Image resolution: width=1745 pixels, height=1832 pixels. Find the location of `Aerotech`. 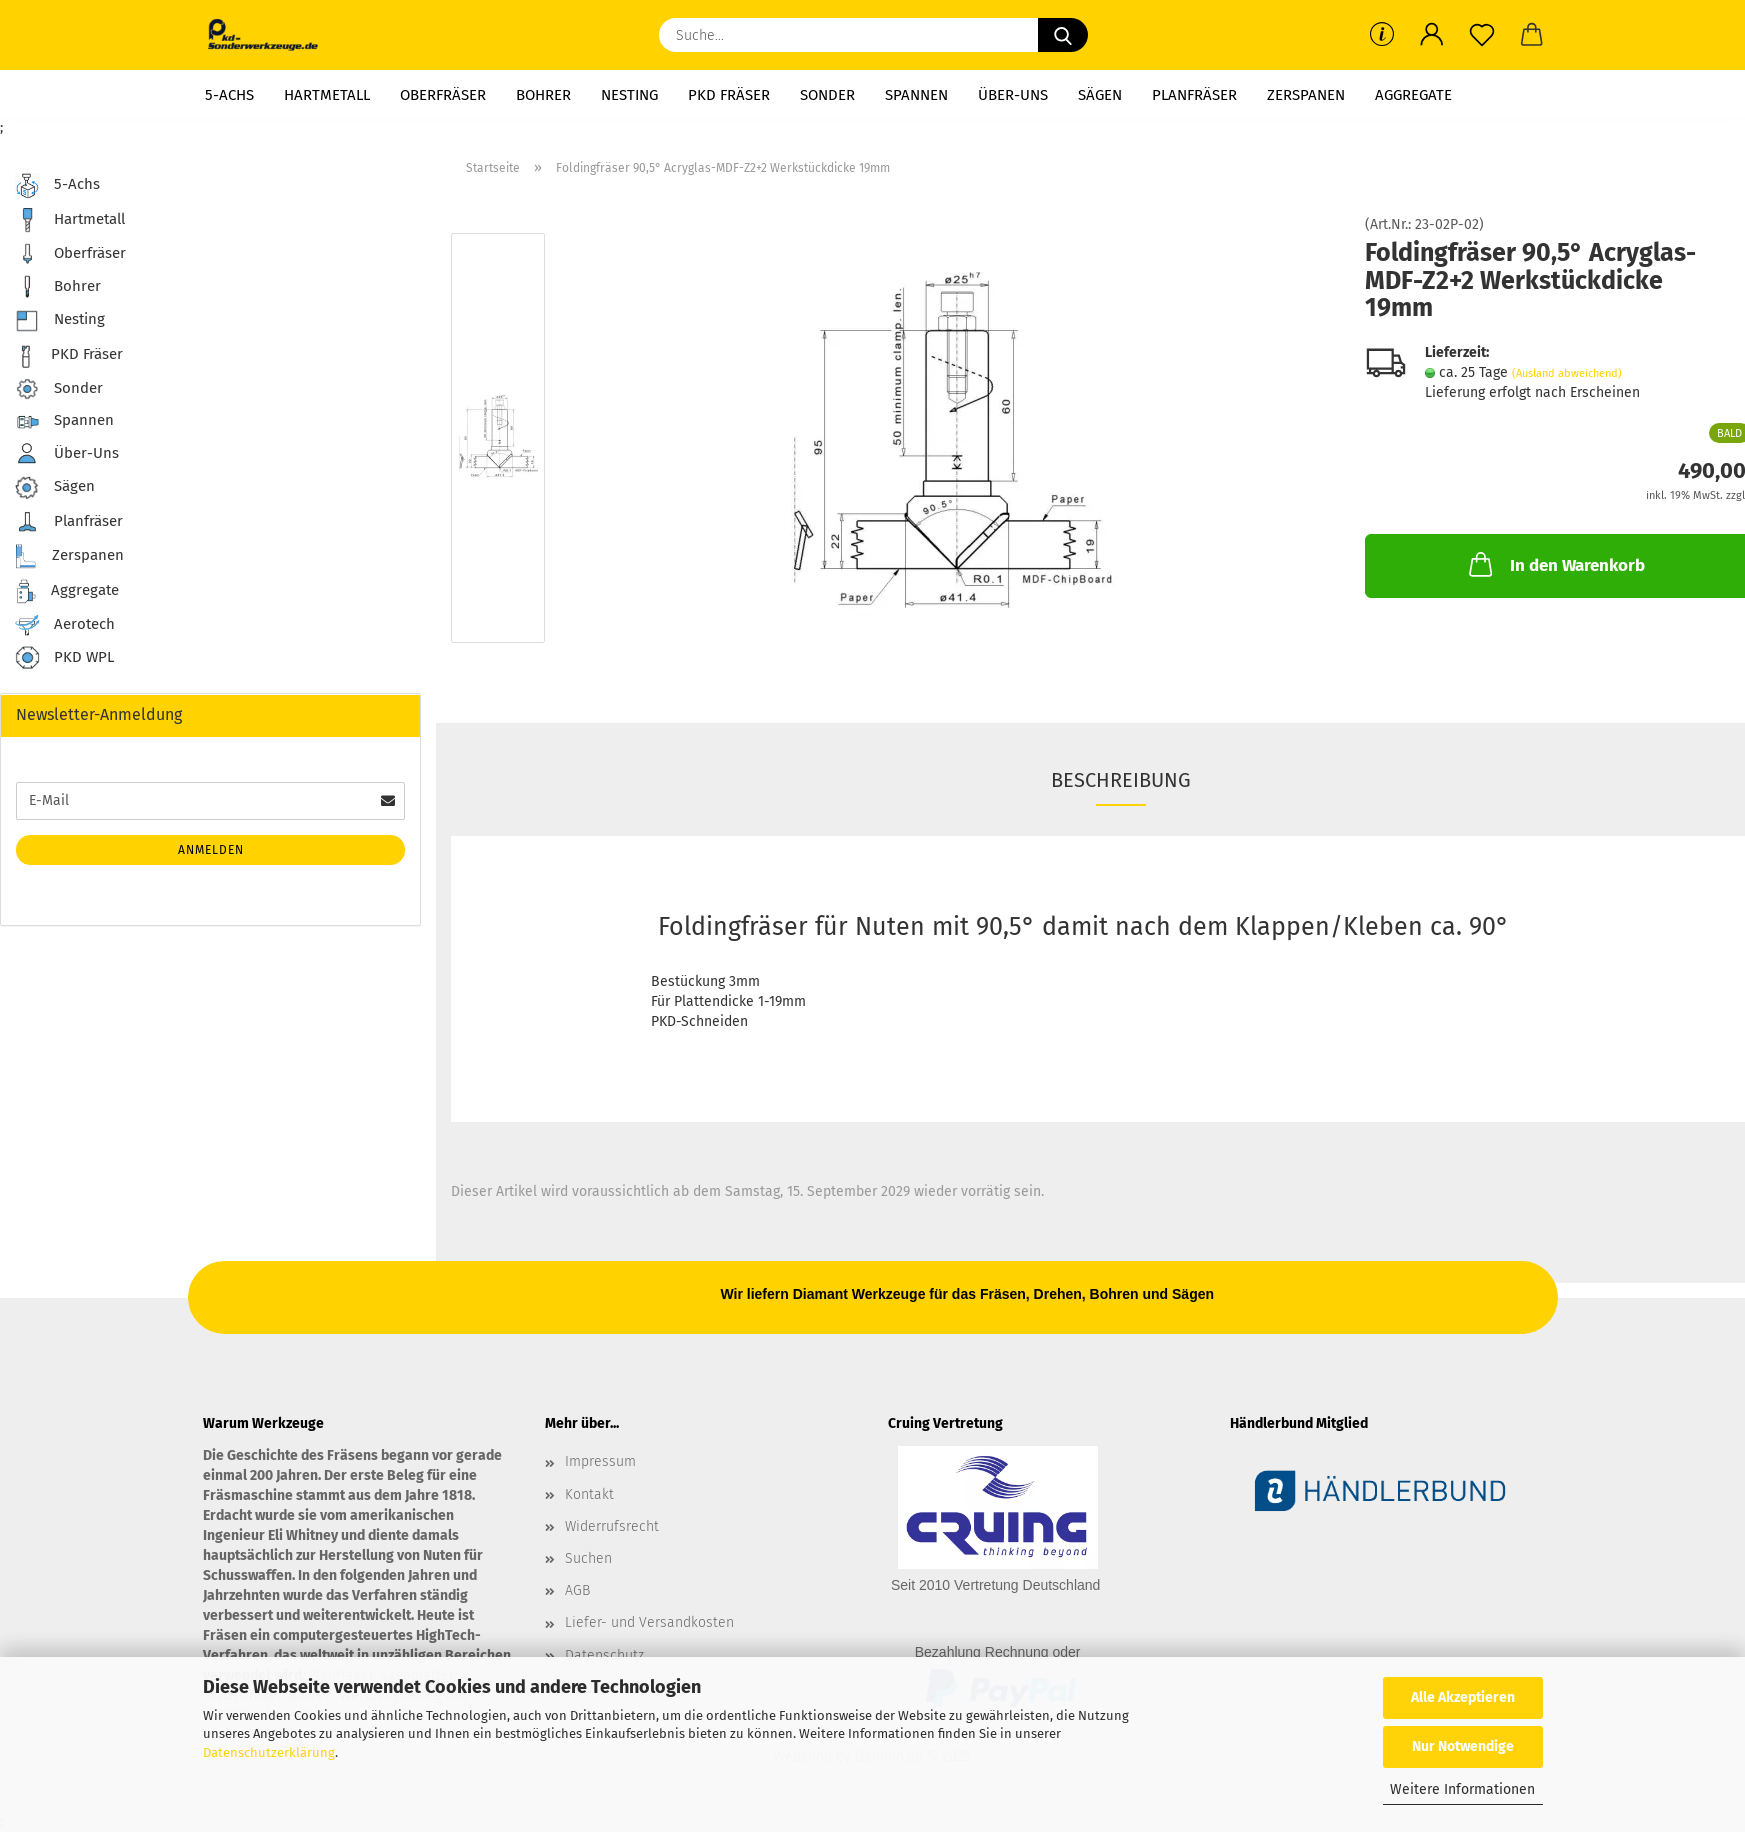

Aerotech is located at coordinates (65, 625).